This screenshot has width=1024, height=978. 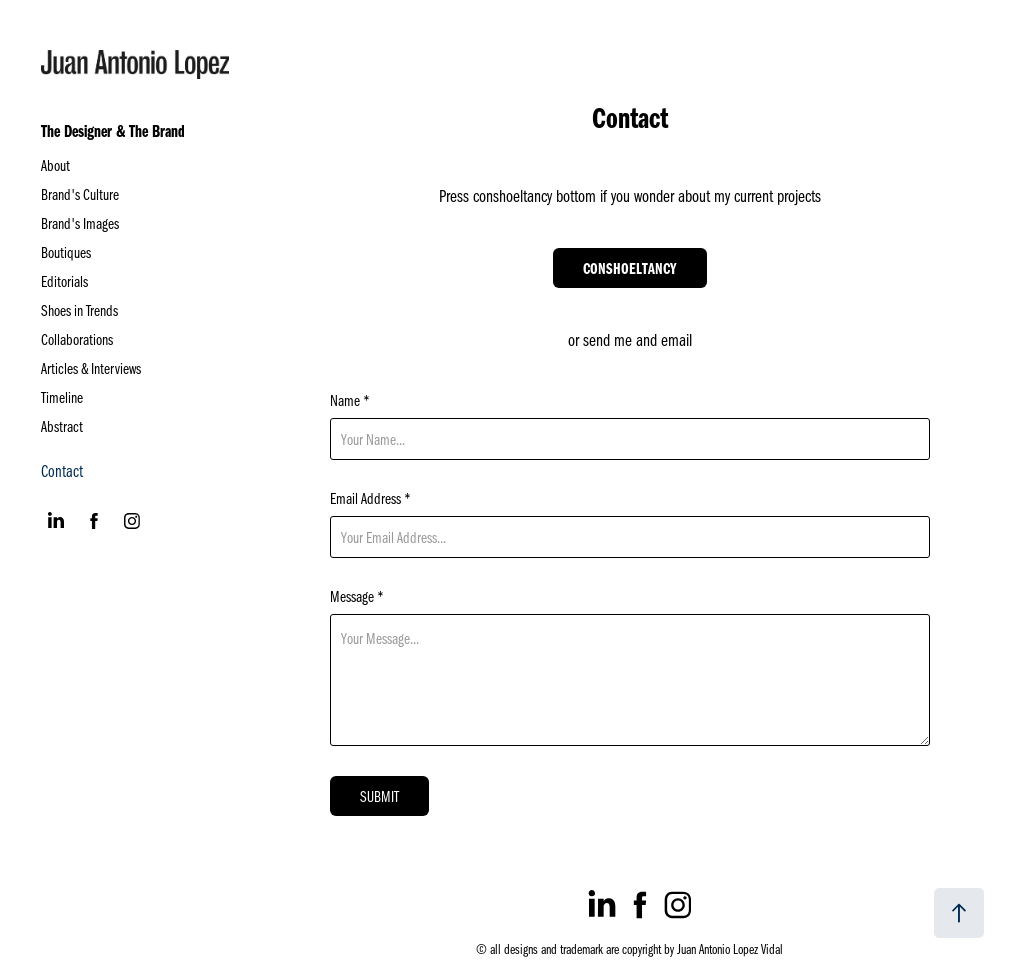 What do you see at coordinates (66, 252) in the screenshot?
I see `Boutiques` at bounding box center [66, 252].